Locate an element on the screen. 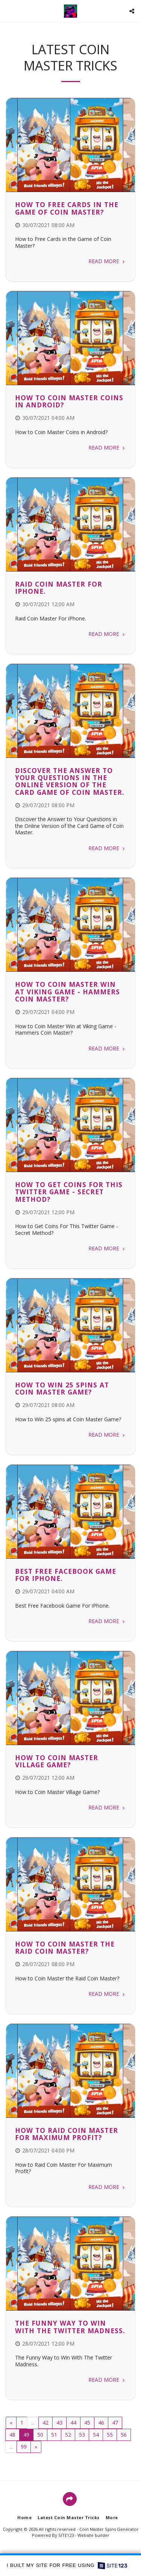 This screenshot has height=2576, width=141. 42 is located at coordinates (45, 2422).